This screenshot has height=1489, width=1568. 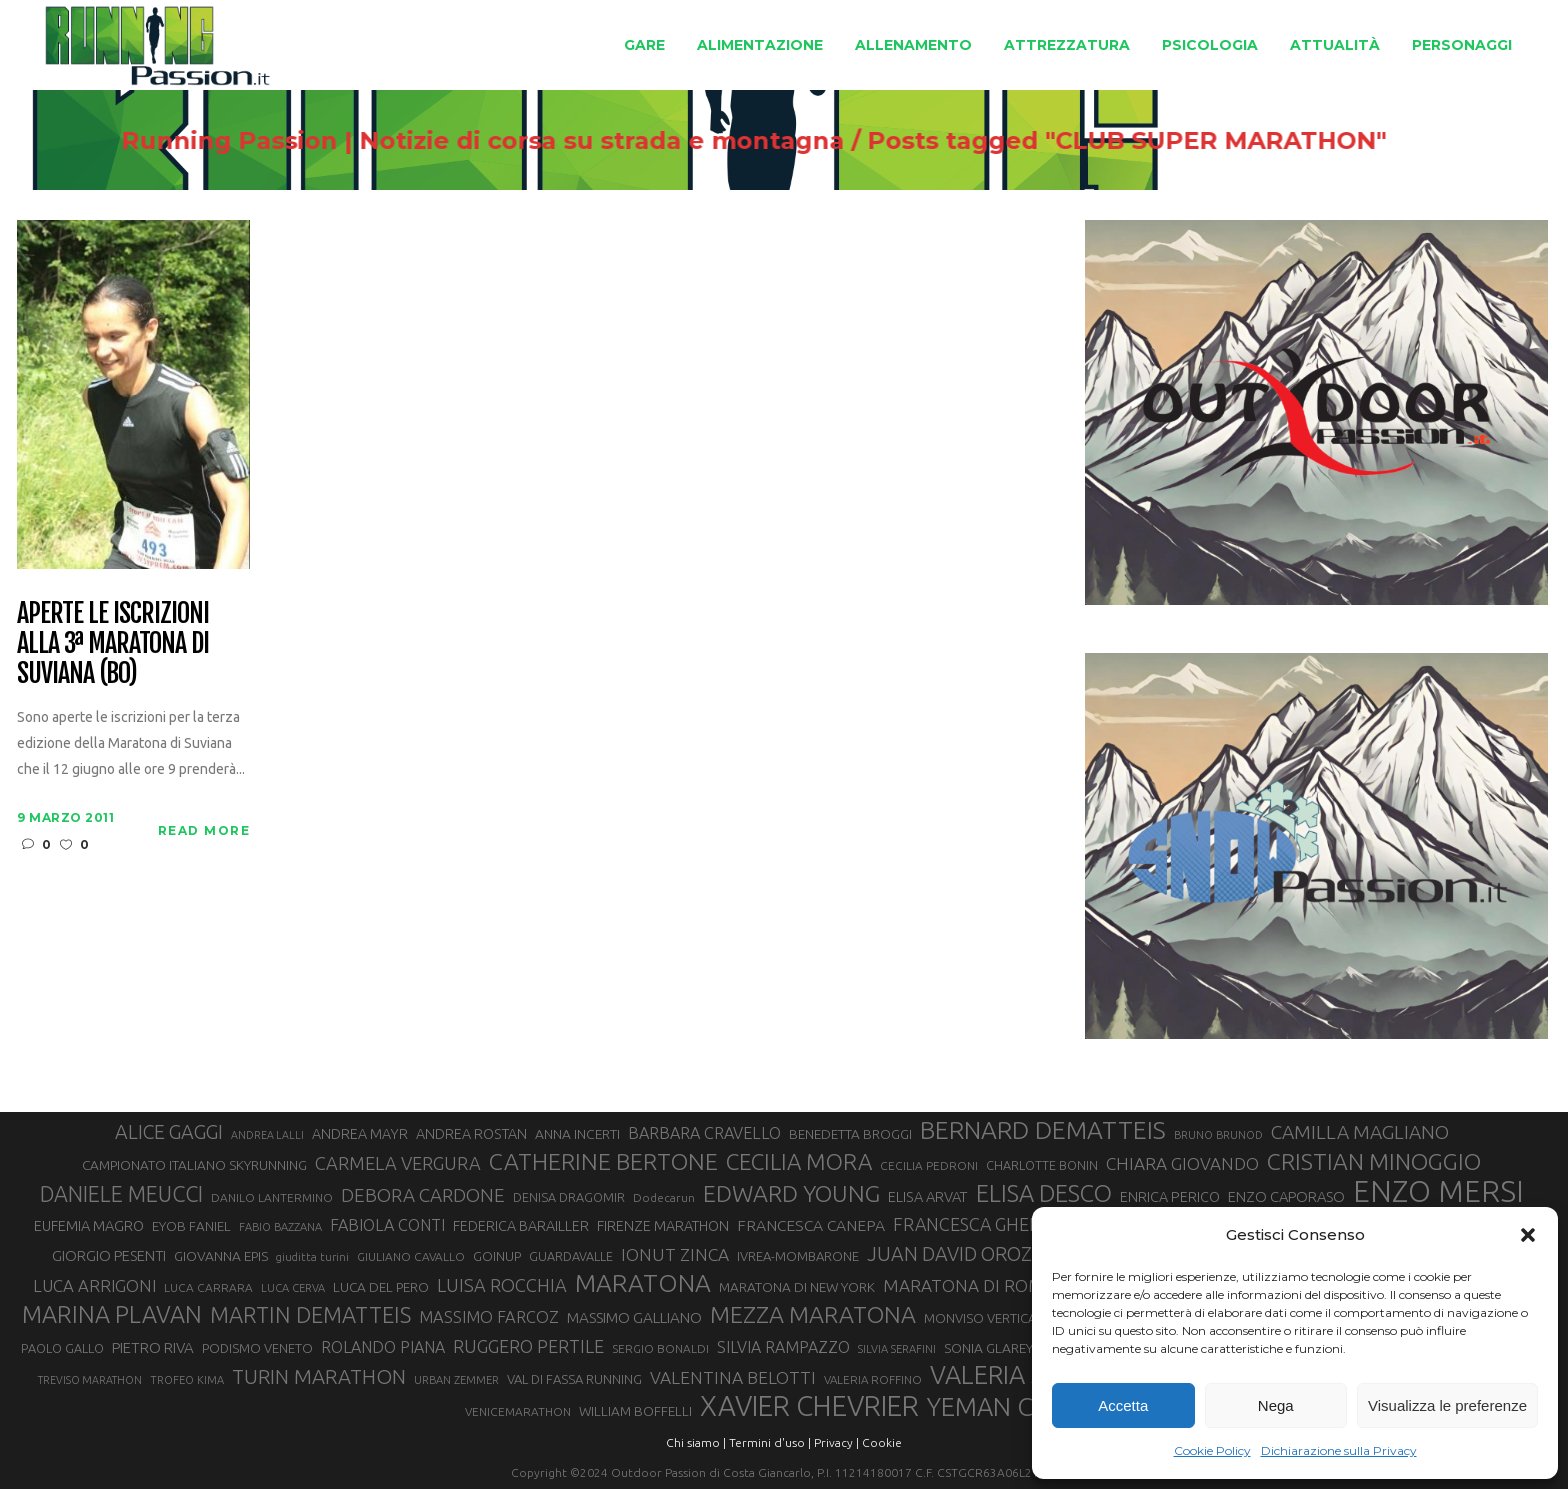 I want to click on MARATONA DI NEW YORK [MARATONA DI NEW YORK (33 elementi)], so click(x=797, y=1287).